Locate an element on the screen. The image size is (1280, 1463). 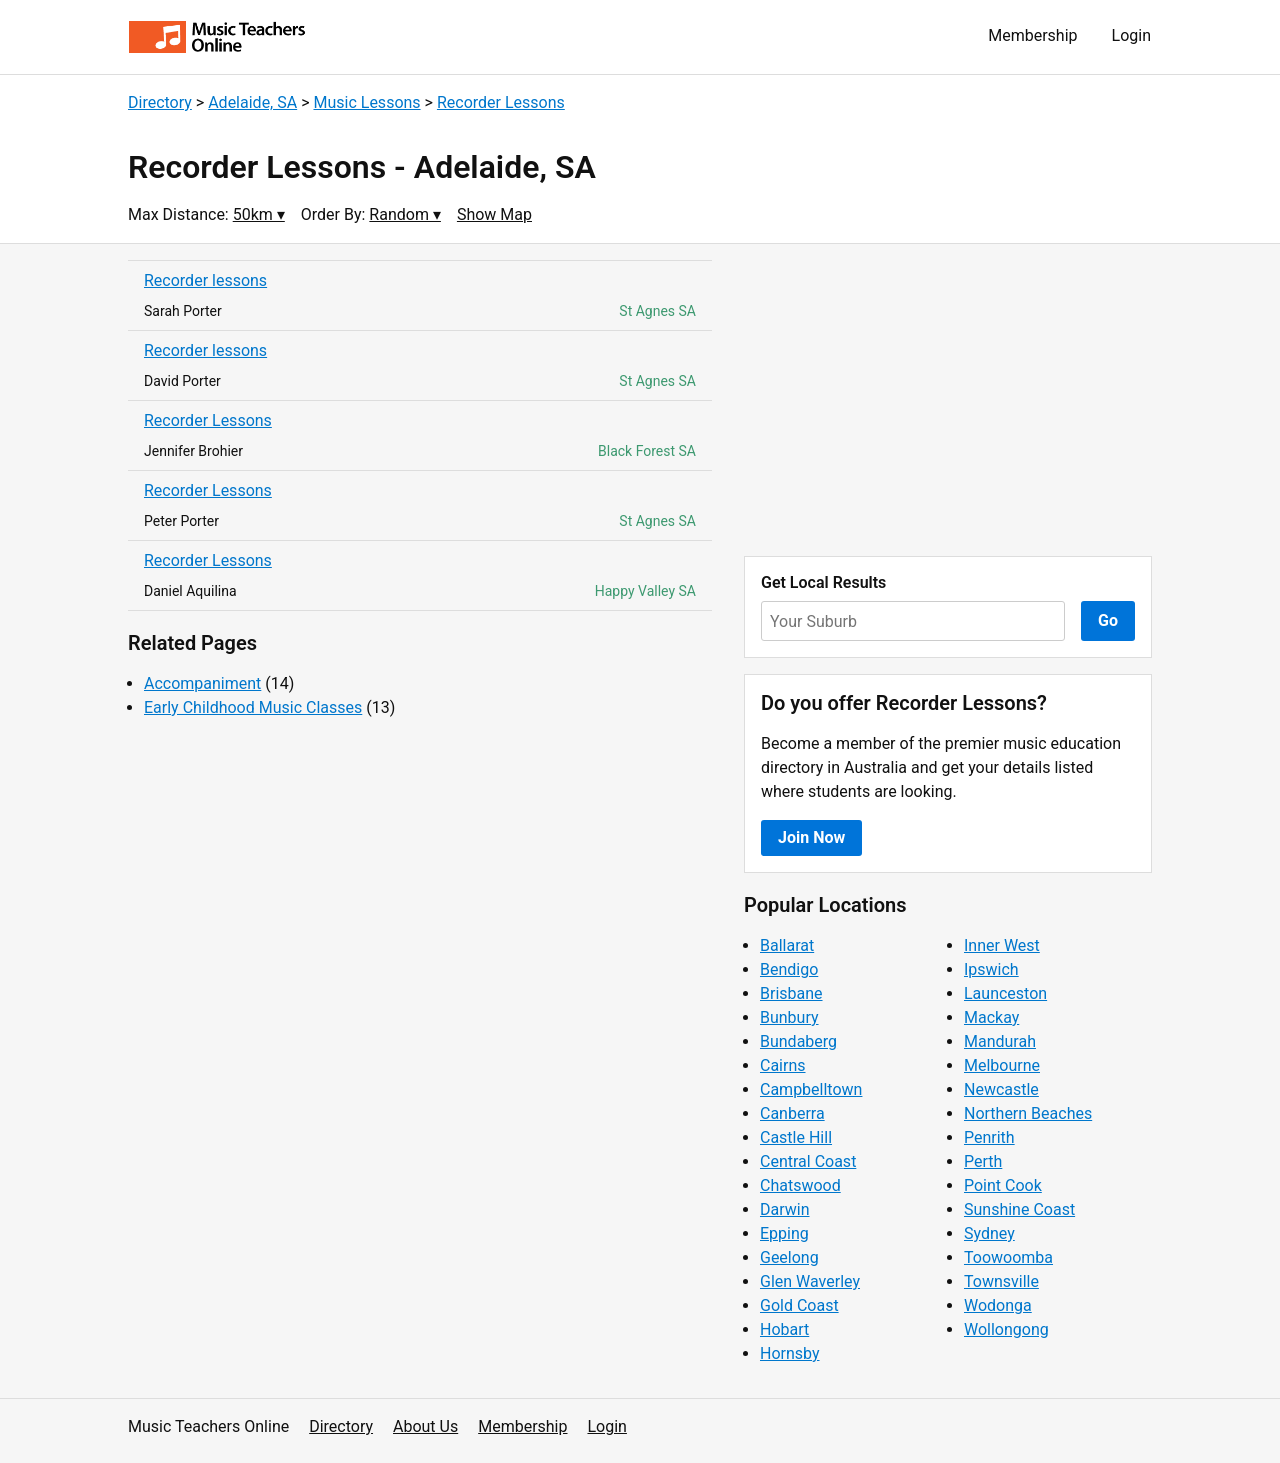
Adelaide, SA is located at coordinates (252, 102).